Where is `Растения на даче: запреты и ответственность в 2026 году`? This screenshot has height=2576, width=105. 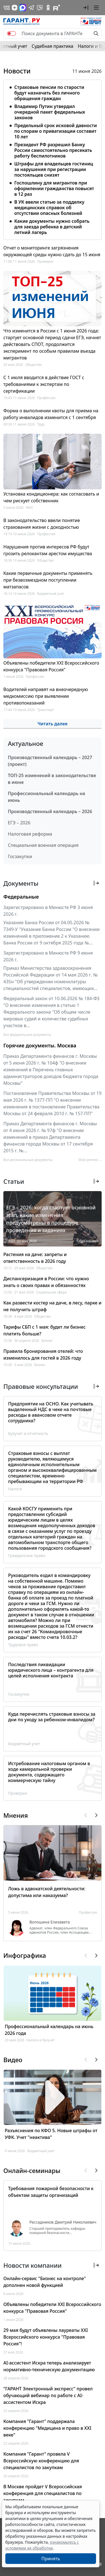 Растения на даче: запреты и ответственность в 2026 году is located at coordinates (35, 1257).